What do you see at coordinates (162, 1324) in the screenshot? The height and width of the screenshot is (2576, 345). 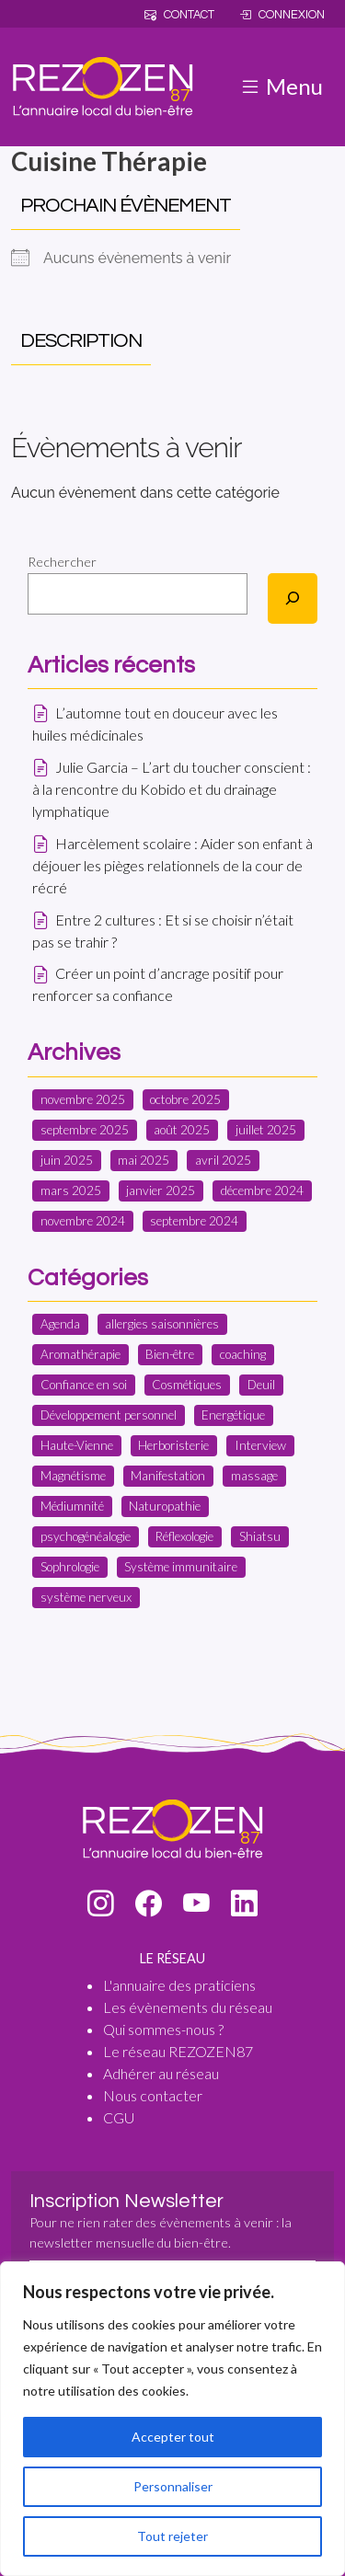 I see `allergies saisonnières` at bounding box center [162, 1324].